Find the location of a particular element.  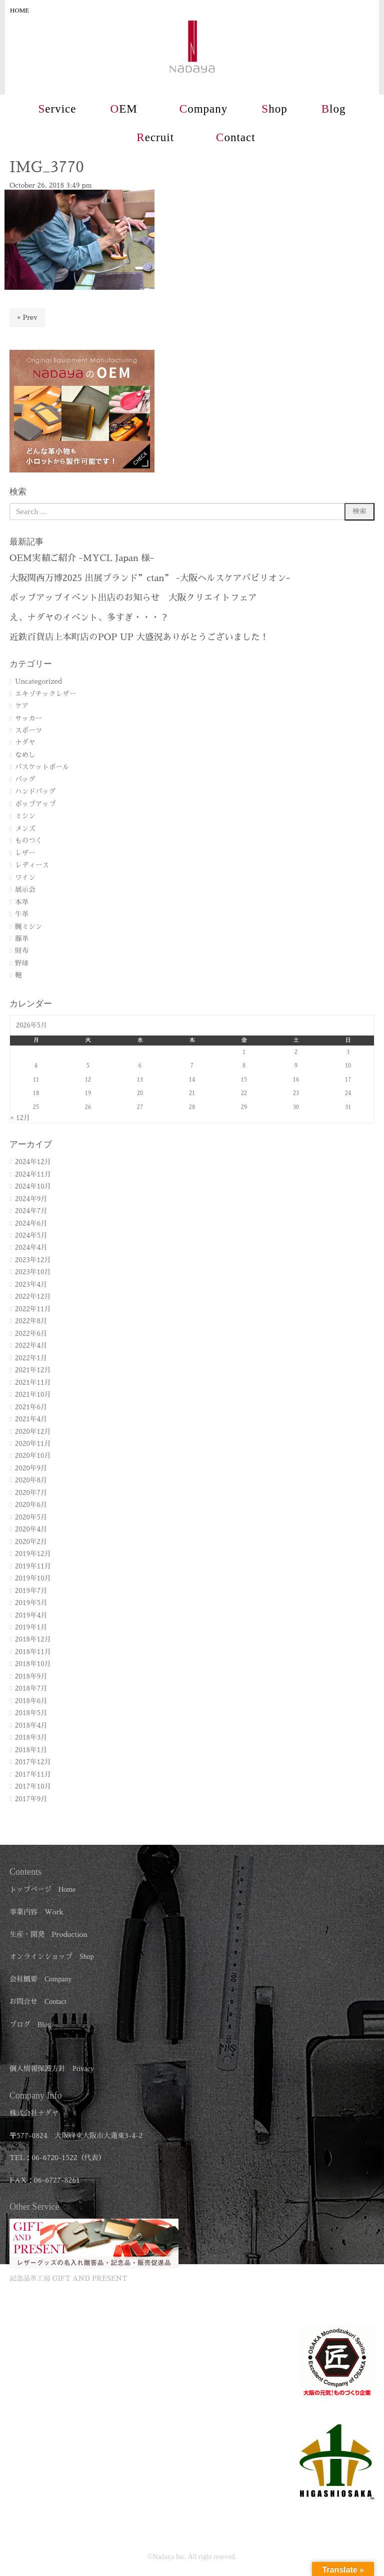

2017年10月 is located at coordinates (33, 1786).